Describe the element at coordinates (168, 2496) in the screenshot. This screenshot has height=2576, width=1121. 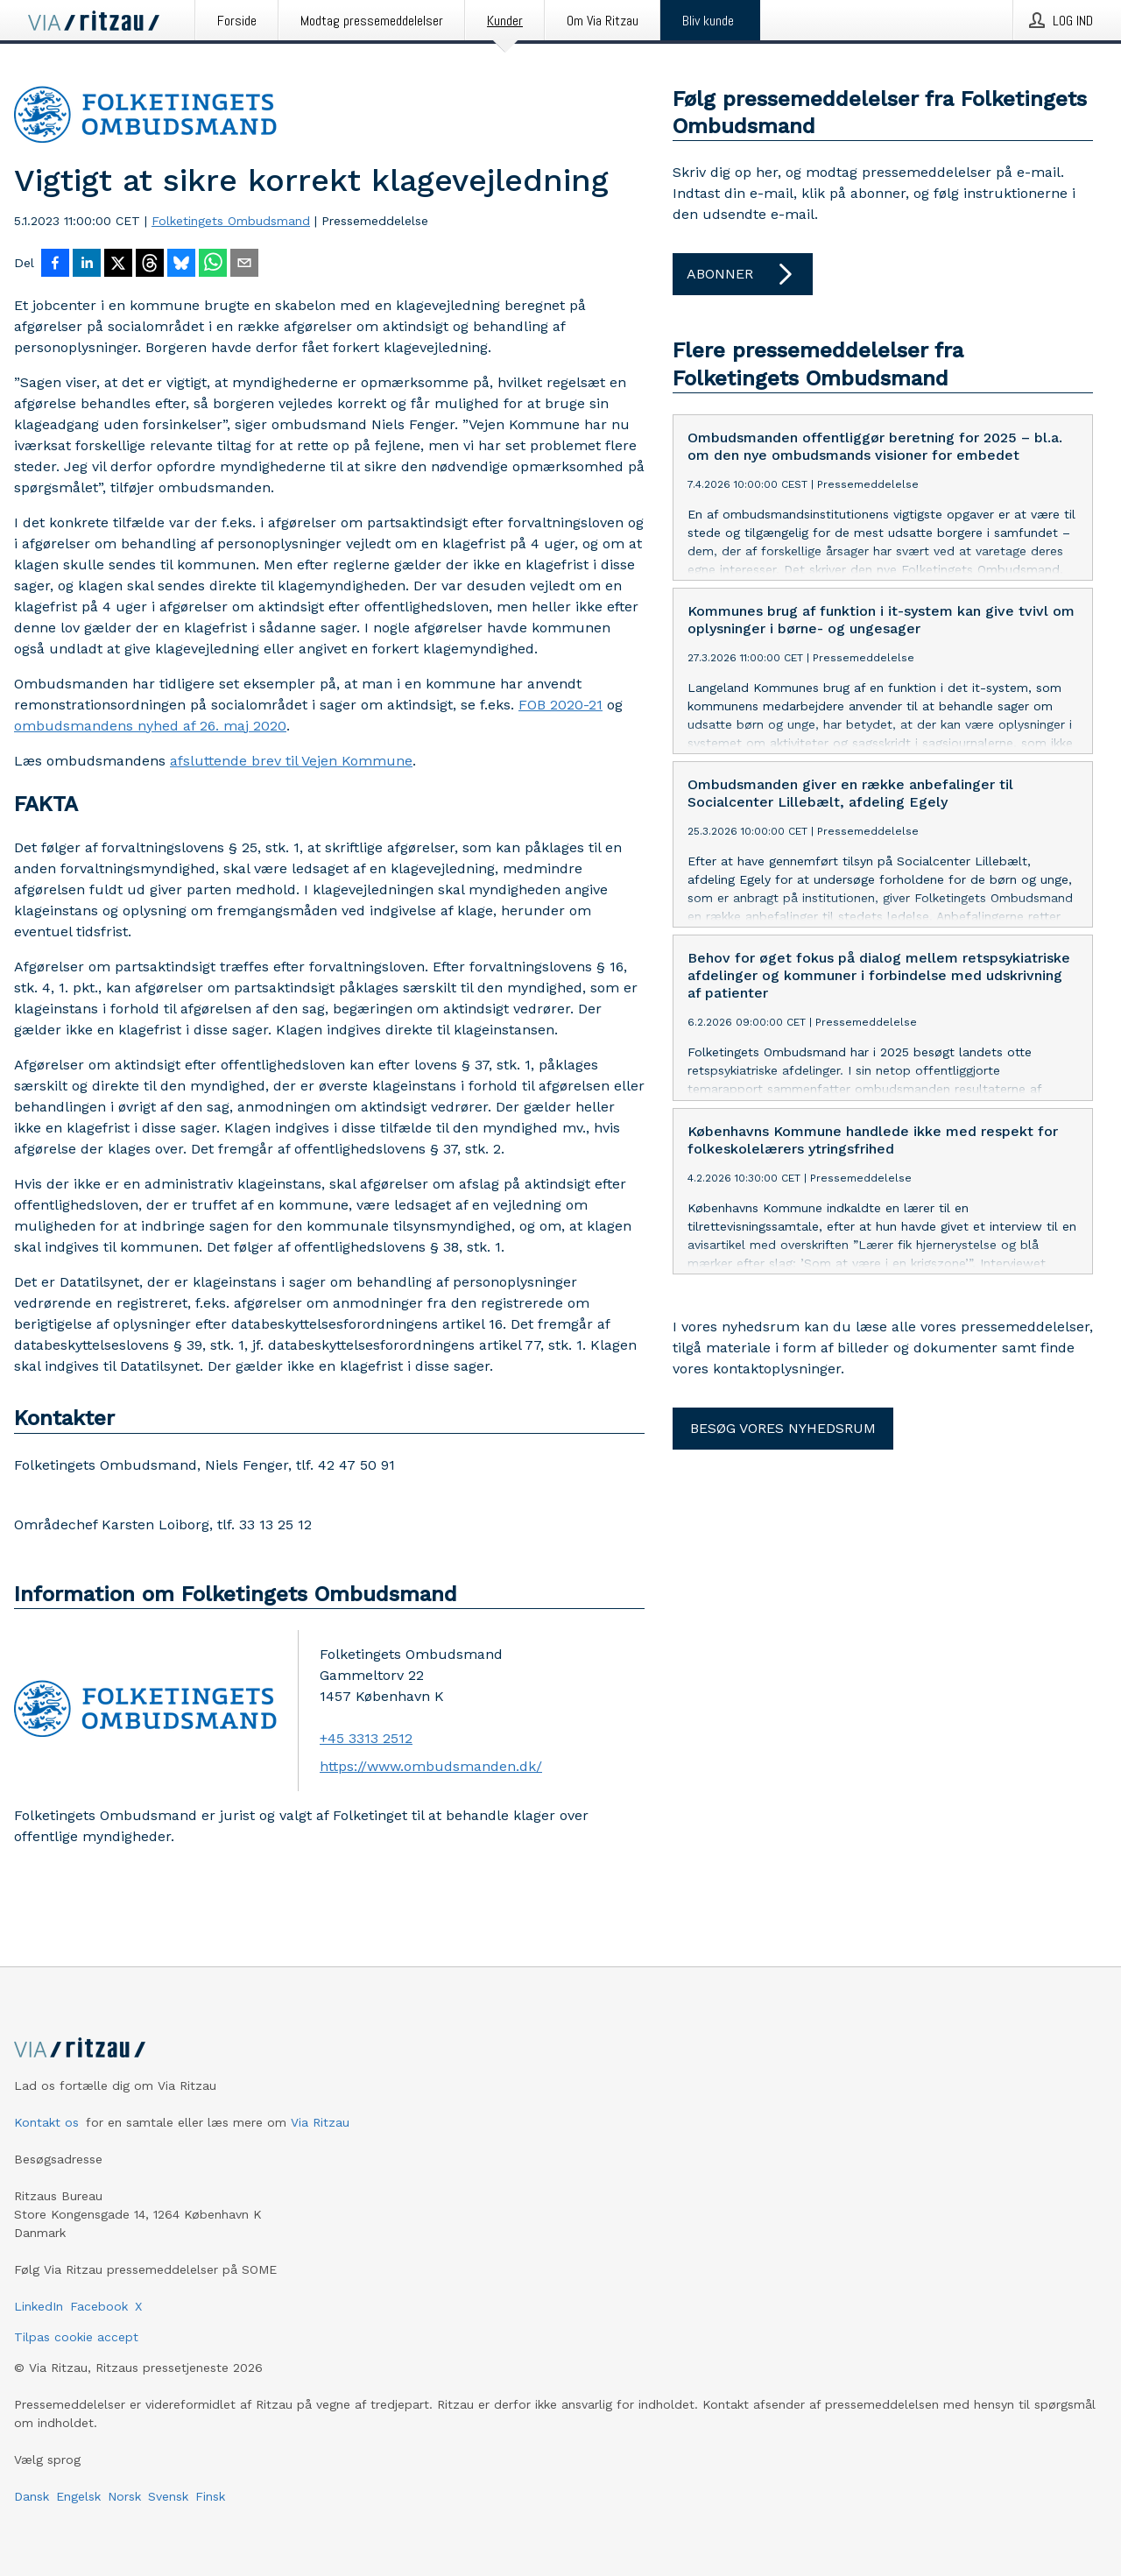
I see `Svensk` at that location.